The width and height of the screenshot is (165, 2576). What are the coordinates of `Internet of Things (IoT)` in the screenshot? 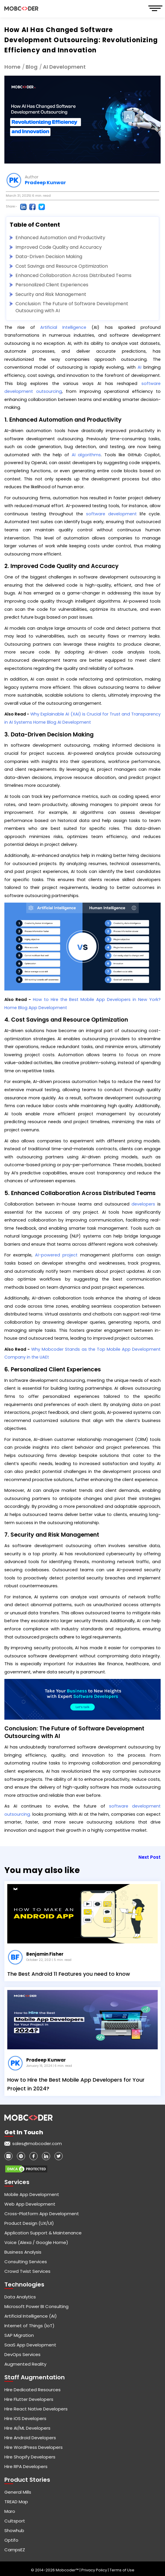 It's located at (29, 2326).